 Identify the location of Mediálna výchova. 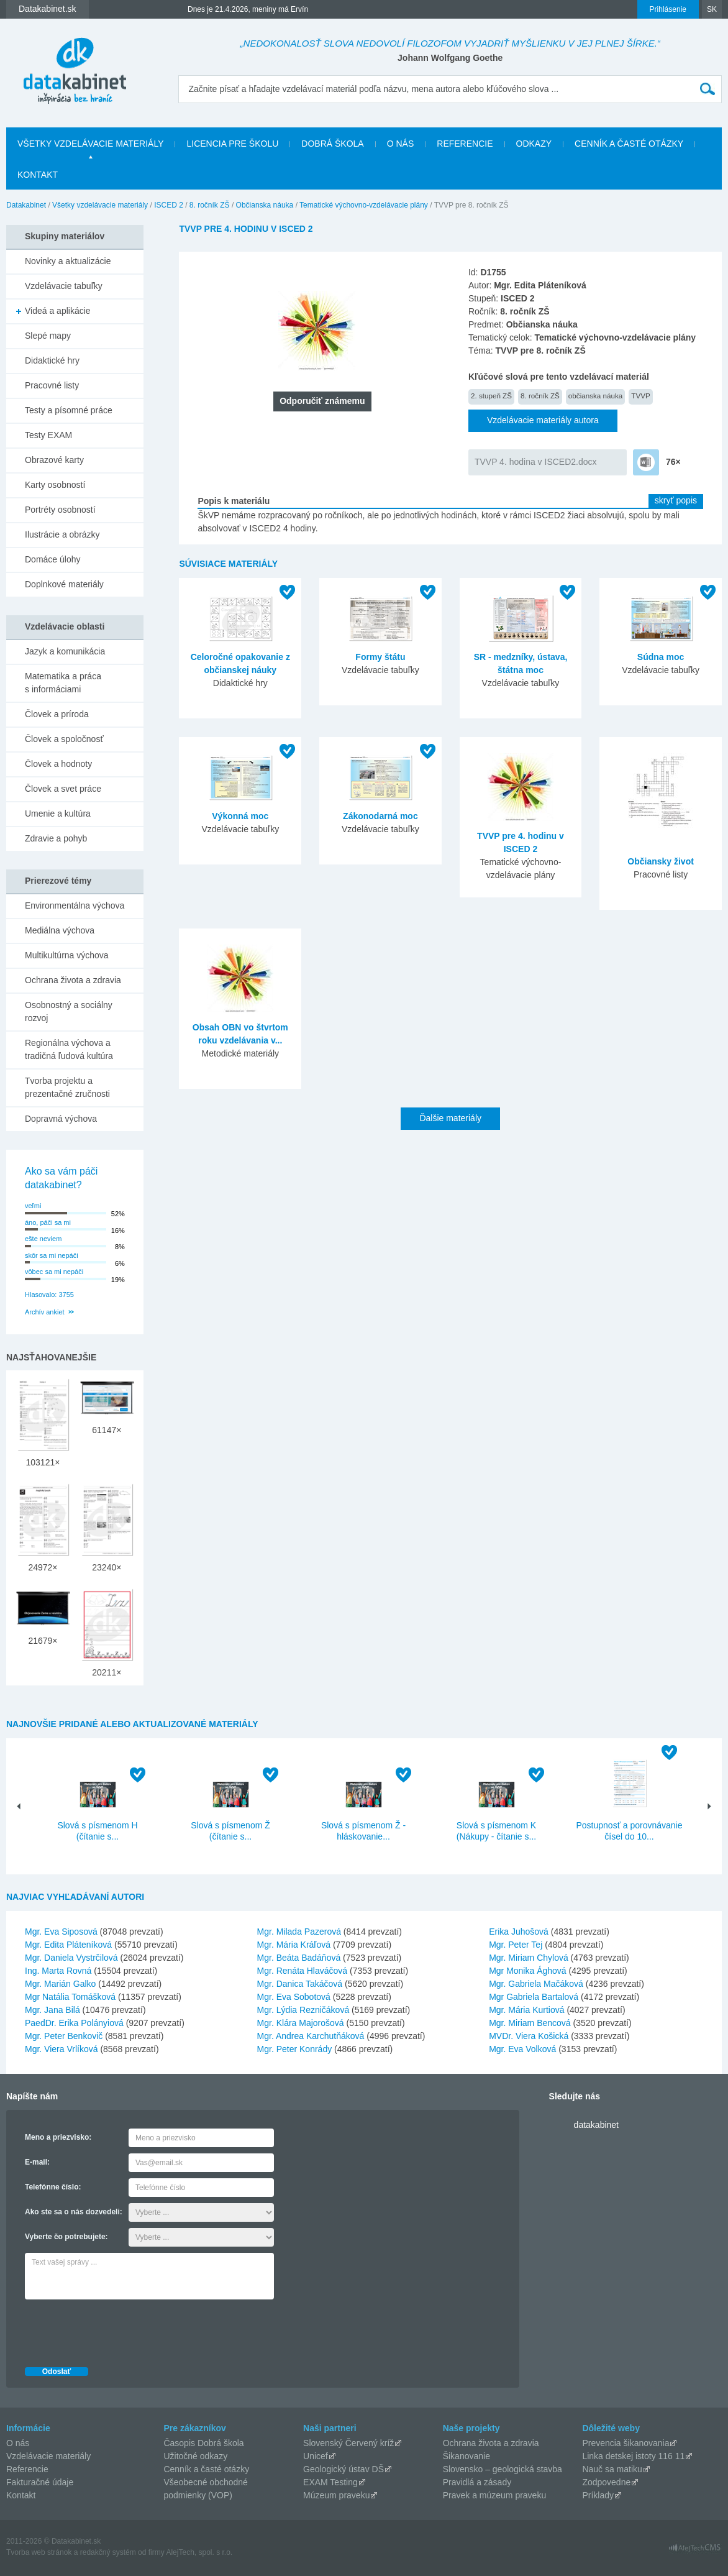
(59, 930).